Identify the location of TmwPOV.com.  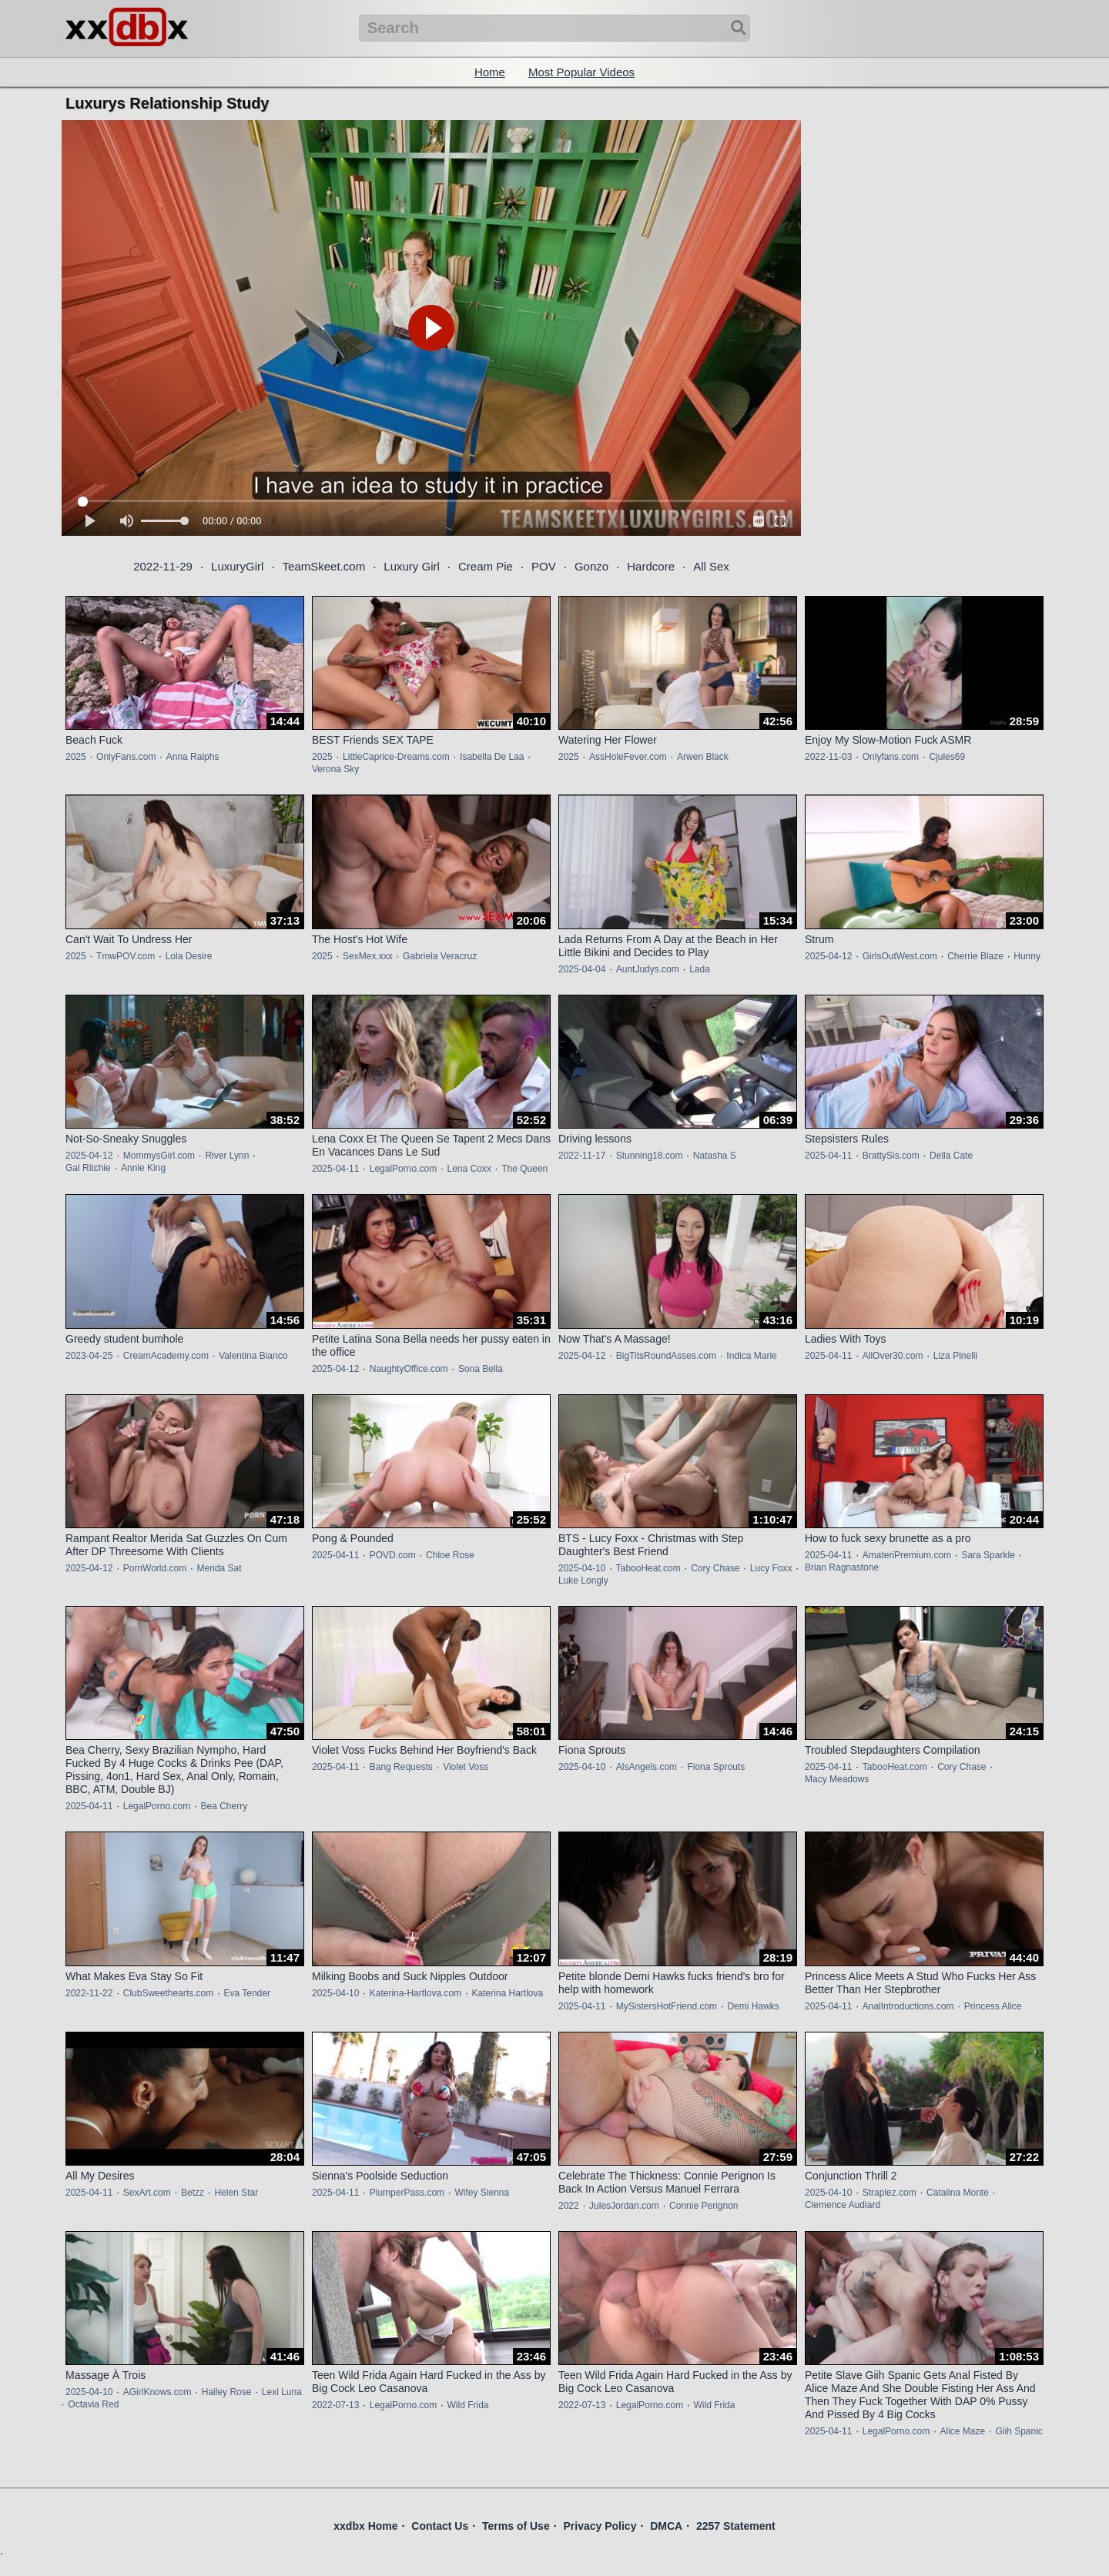
(125, 956).